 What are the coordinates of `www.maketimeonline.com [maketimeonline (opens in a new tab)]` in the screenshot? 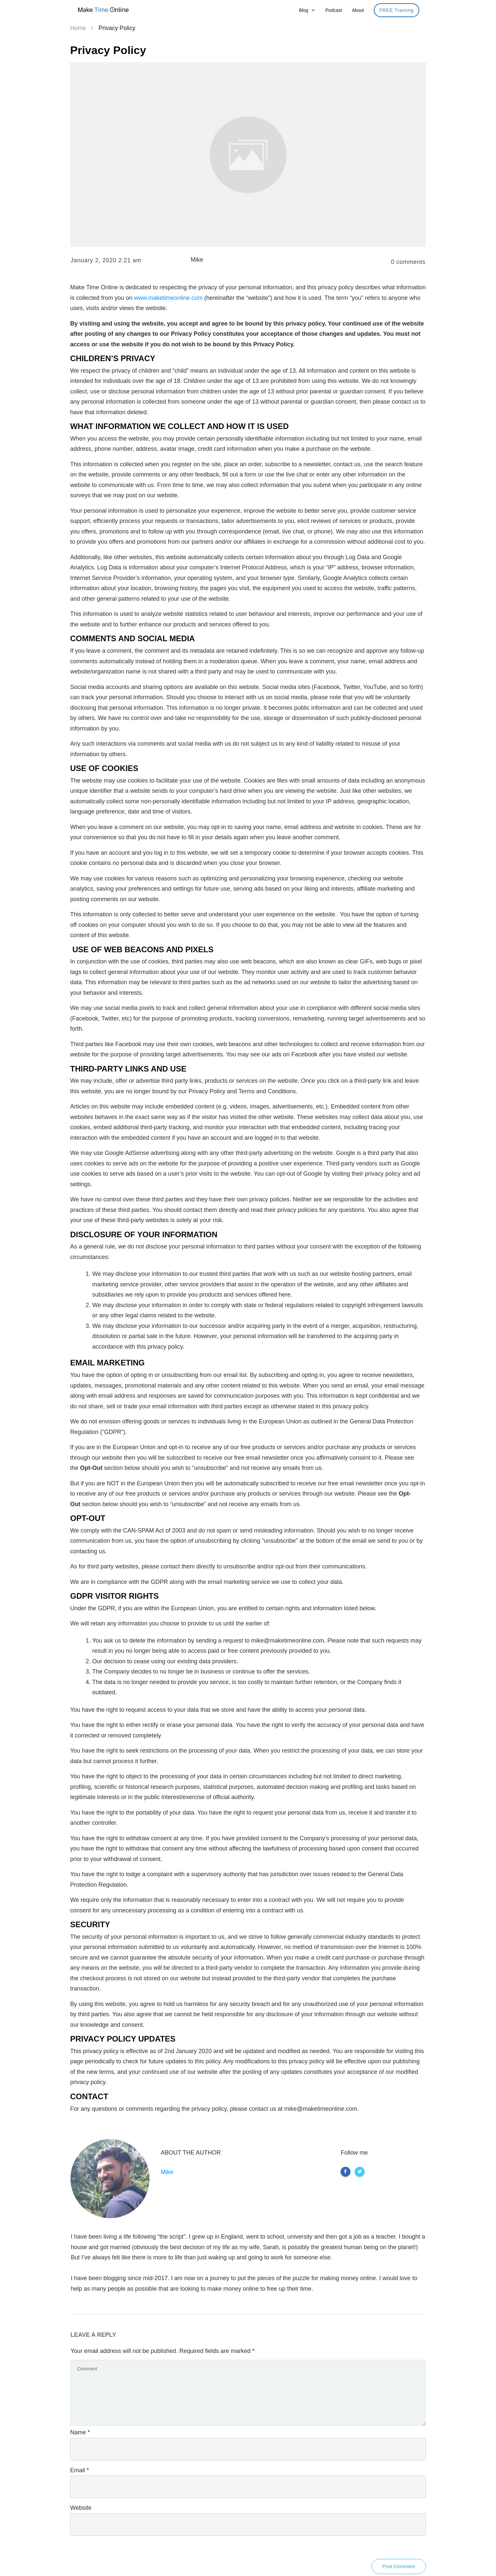 It's located at (168, 298).